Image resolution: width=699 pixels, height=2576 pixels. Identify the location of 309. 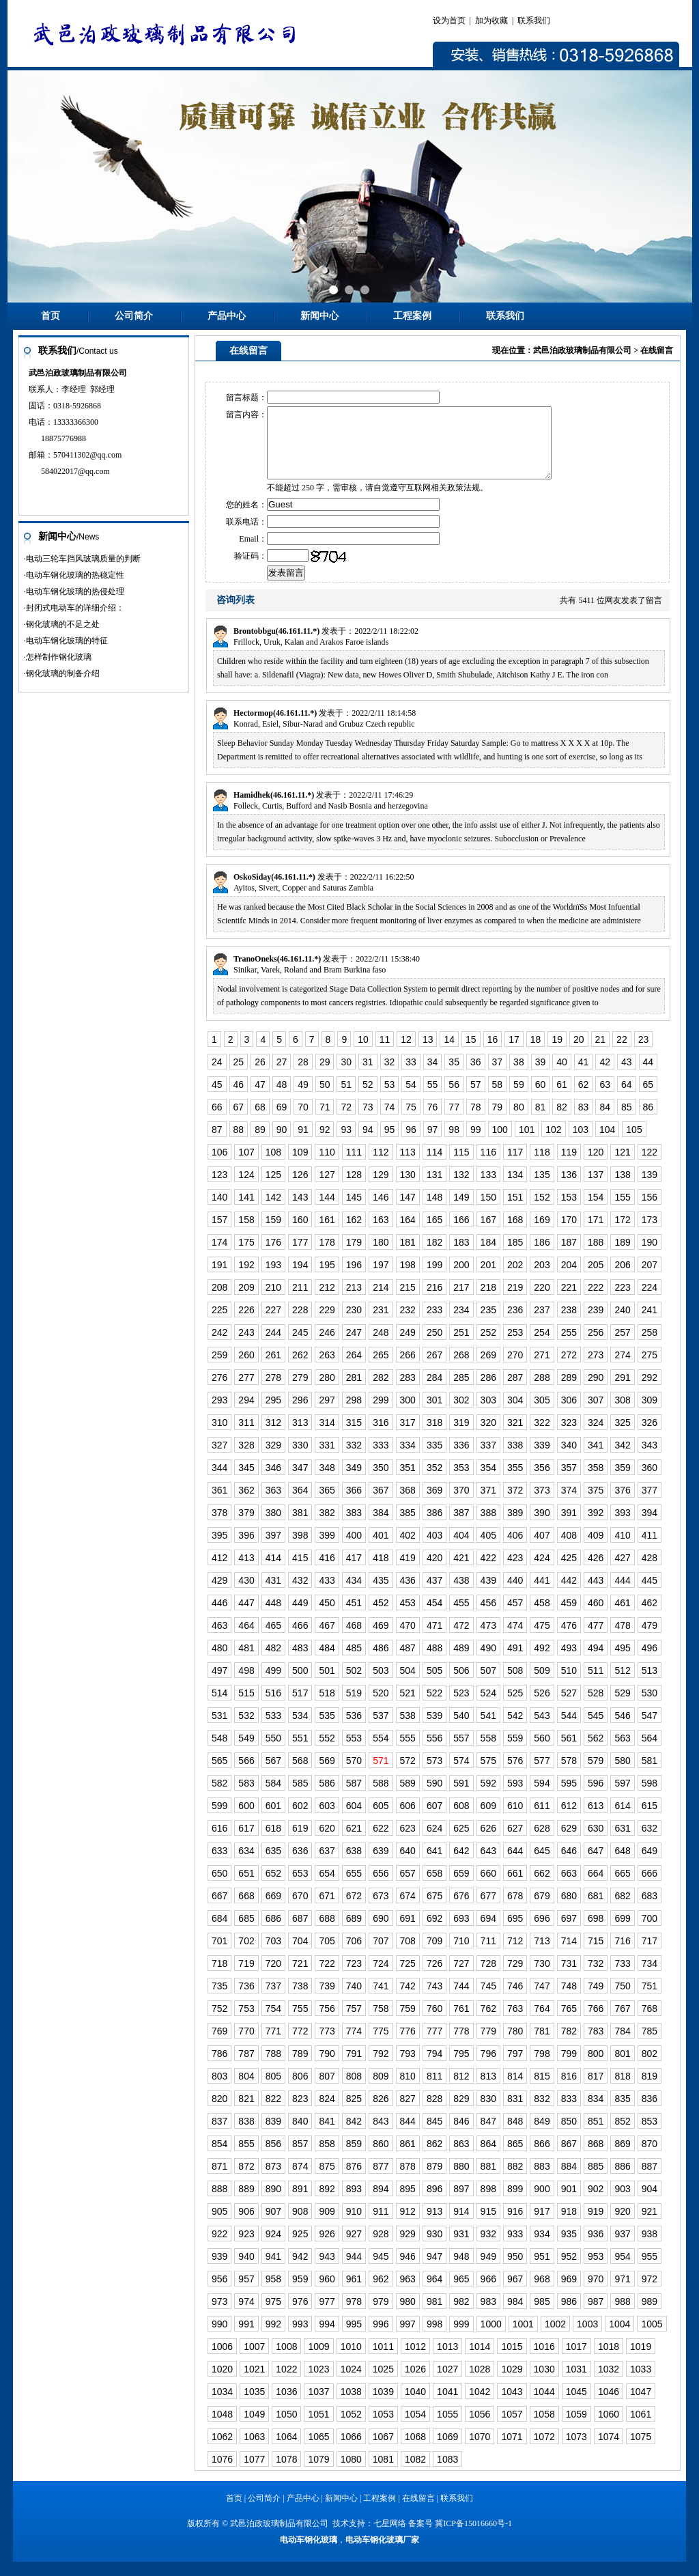
(649, 1414).